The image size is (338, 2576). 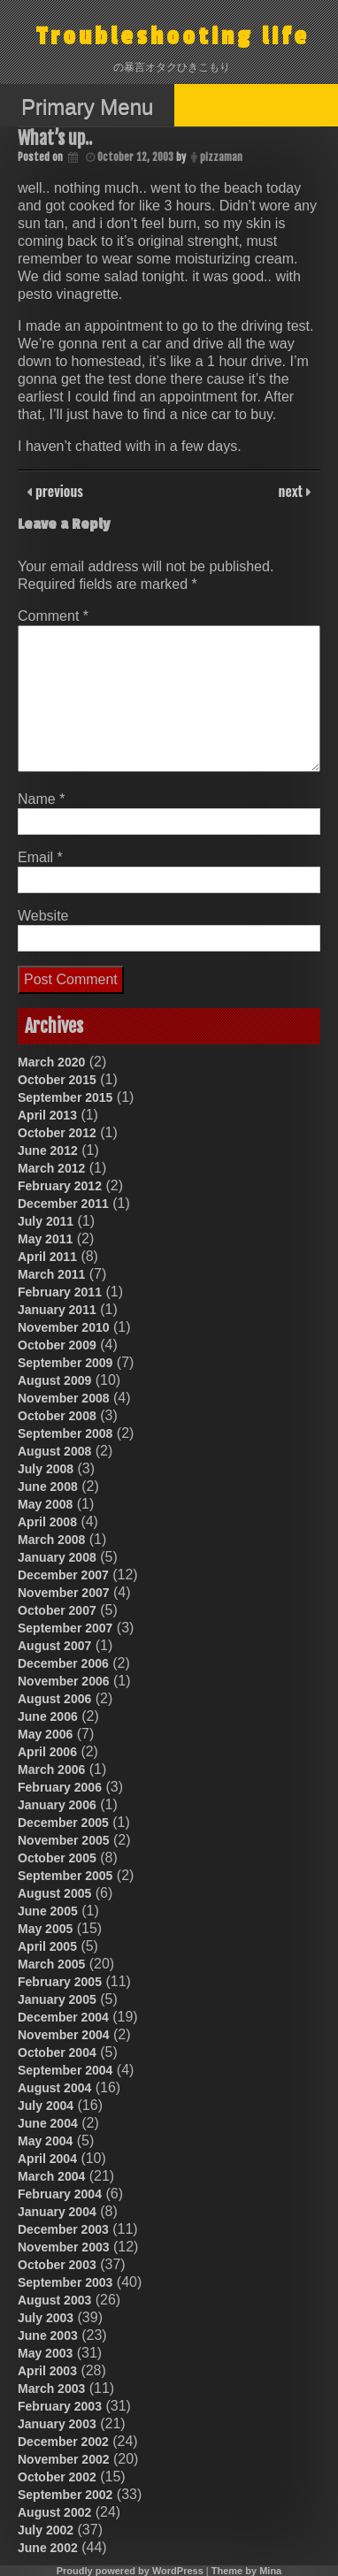 What do you see at coordinates (173, 36) in the screenshot?
I see `Troubleshooting life` at bounding box center [173, 36].